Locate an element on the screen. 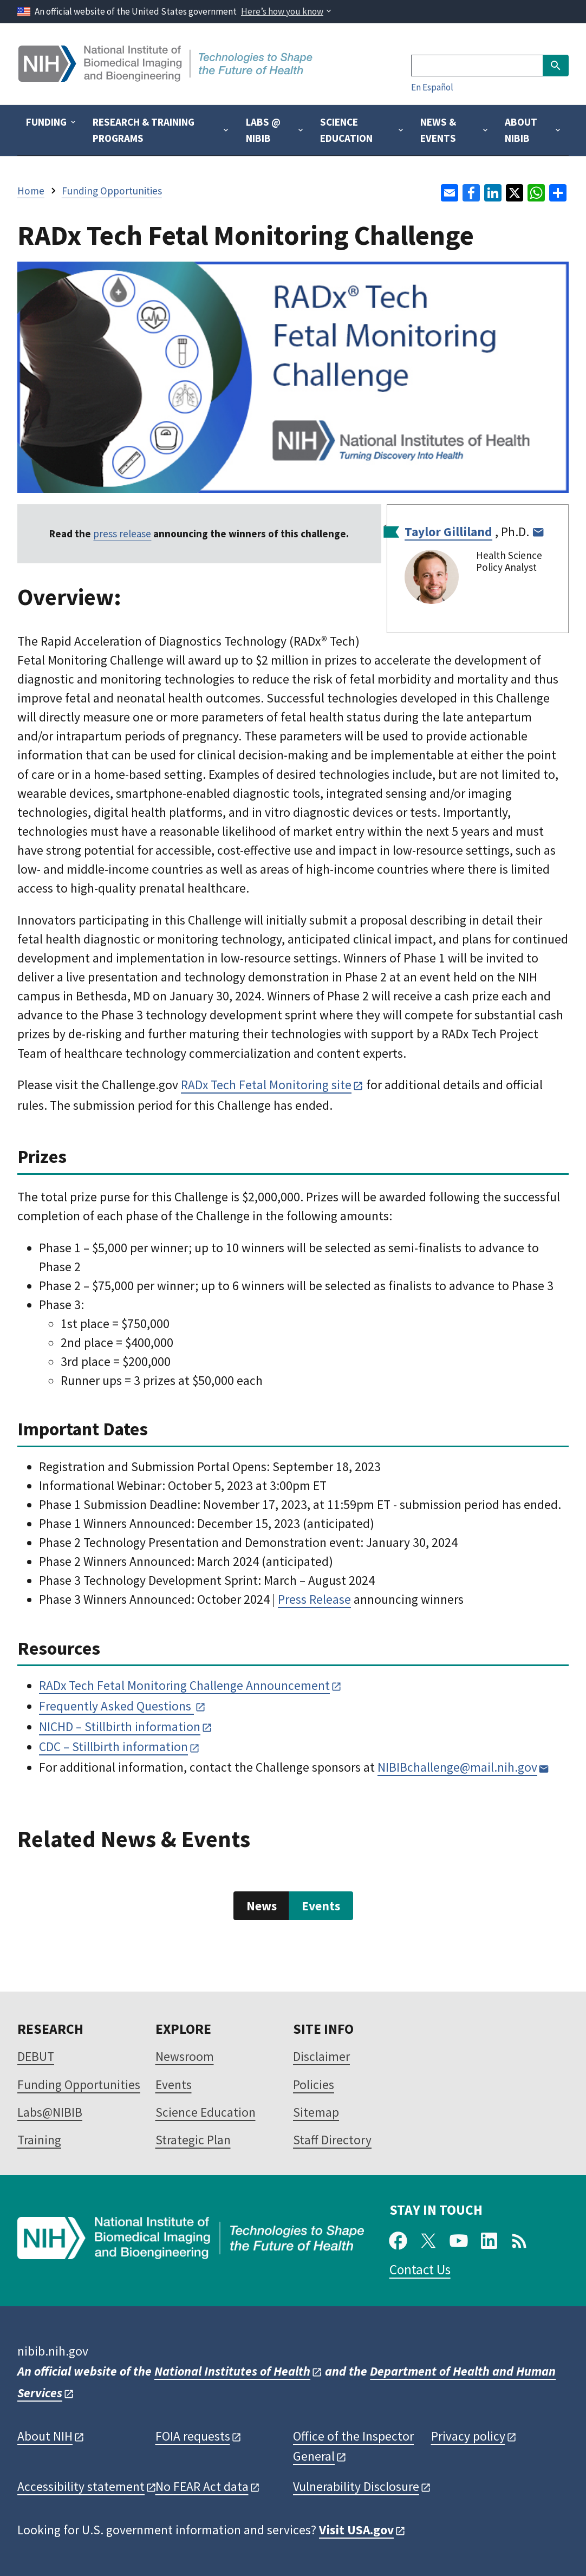 The image size is (586, 2576). Events is located at coordinates (321, 1906).